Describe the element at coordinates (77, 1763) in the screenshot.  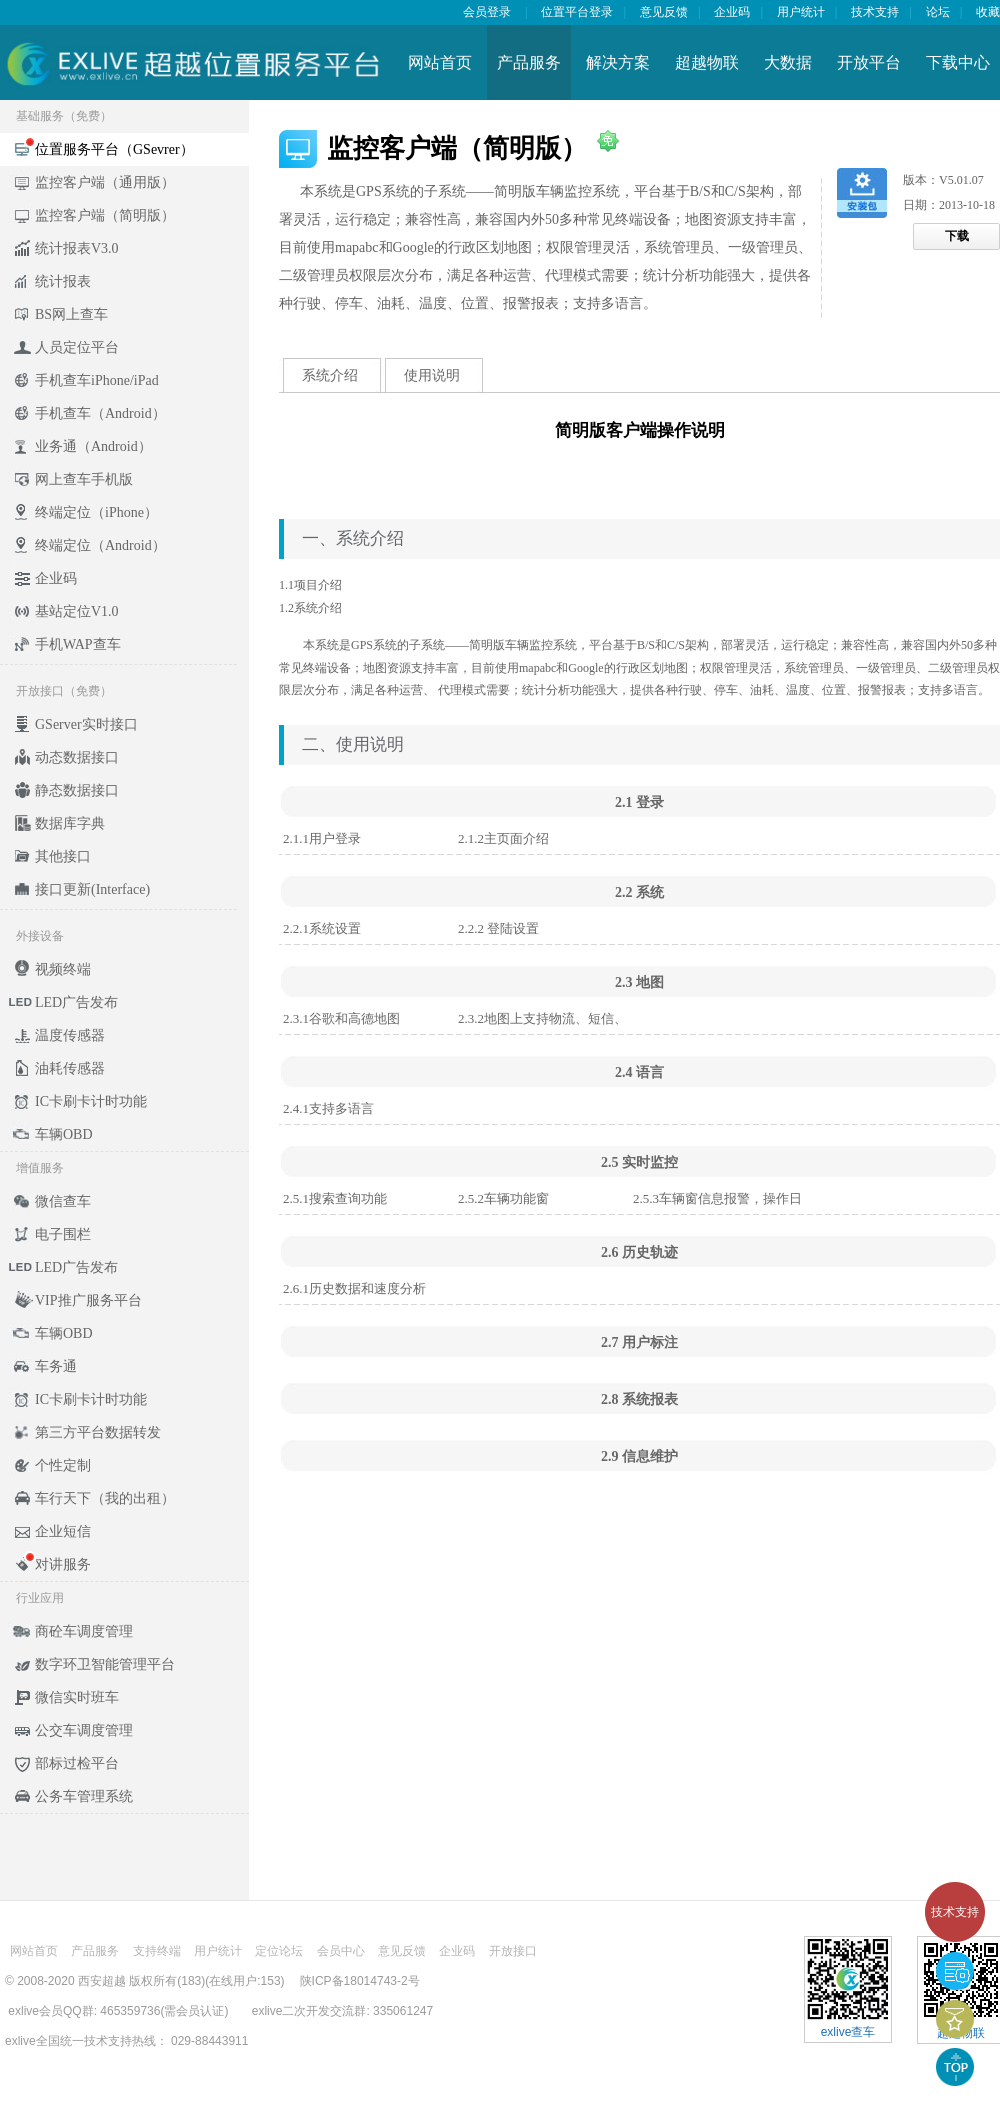
I see `部标过检平台` at that location.